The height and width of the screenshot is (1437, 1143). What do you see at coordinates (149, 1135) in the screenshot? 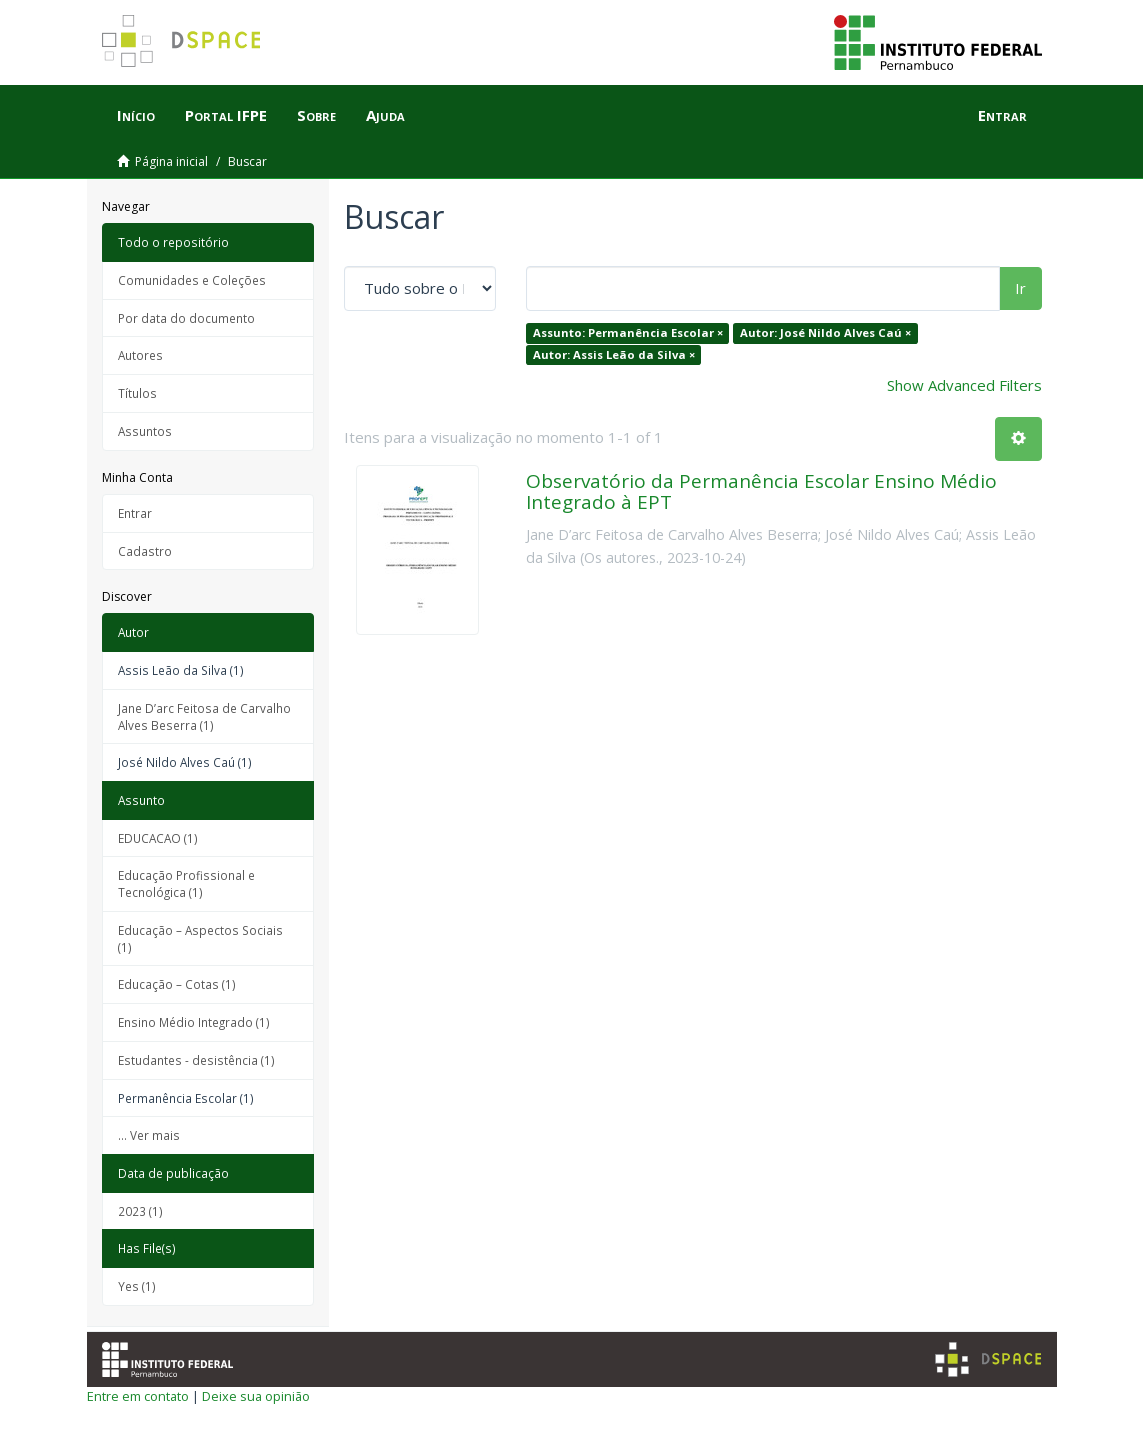
I see `... Ver mais` at bounding box center [149, 1135].